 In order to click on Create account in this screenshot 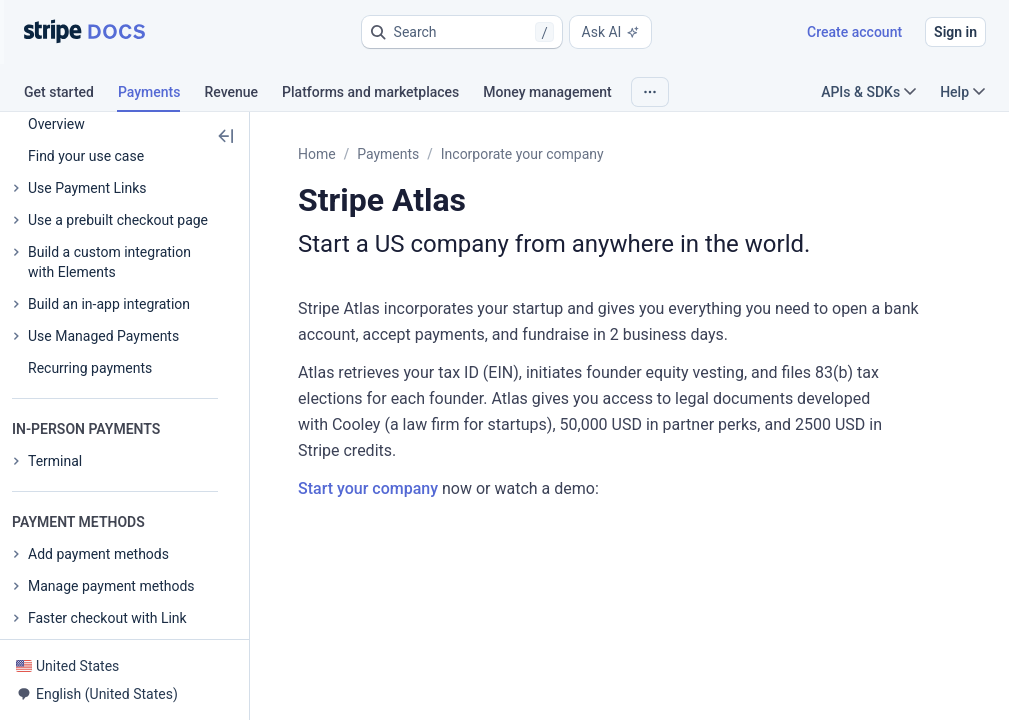, I will do `click(854, 32)`.